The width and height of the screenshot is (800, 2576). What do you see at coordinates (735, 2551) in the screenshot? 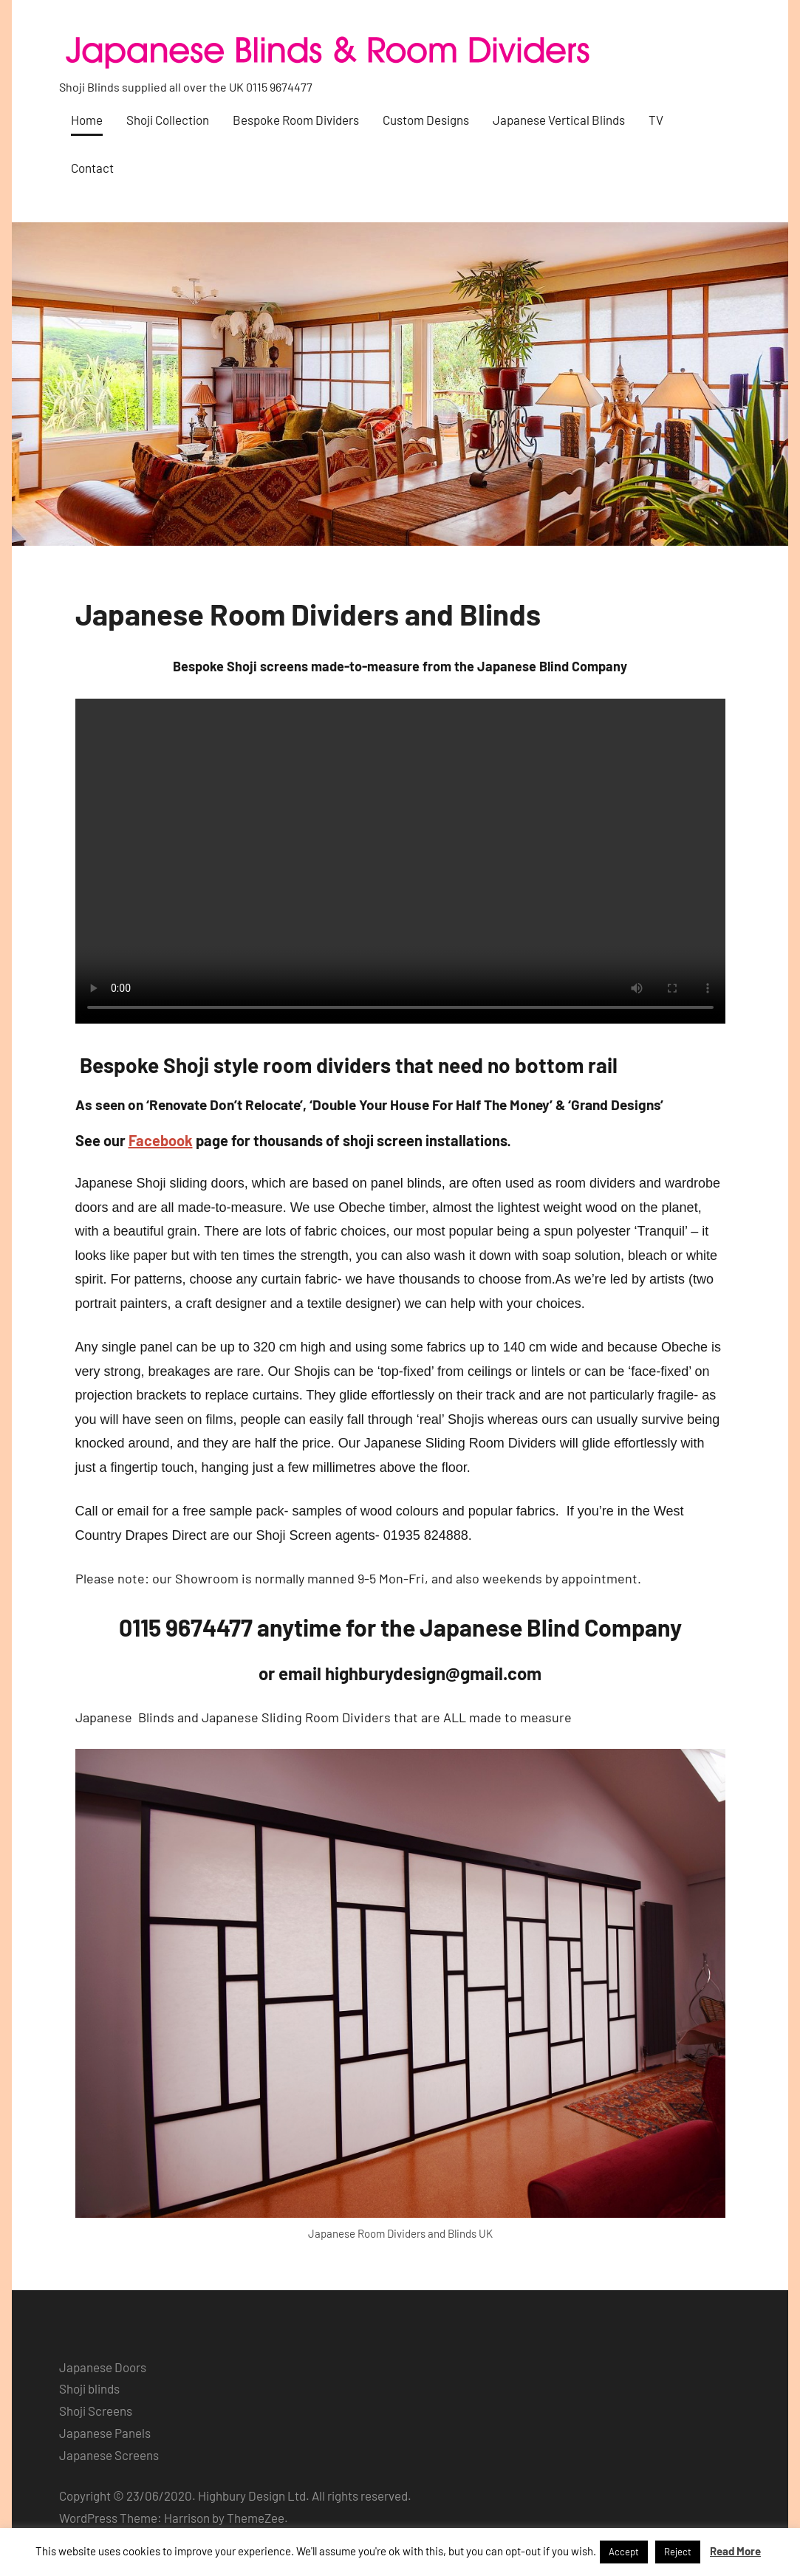
I see `Read More` at bounding box center [735, 2551].